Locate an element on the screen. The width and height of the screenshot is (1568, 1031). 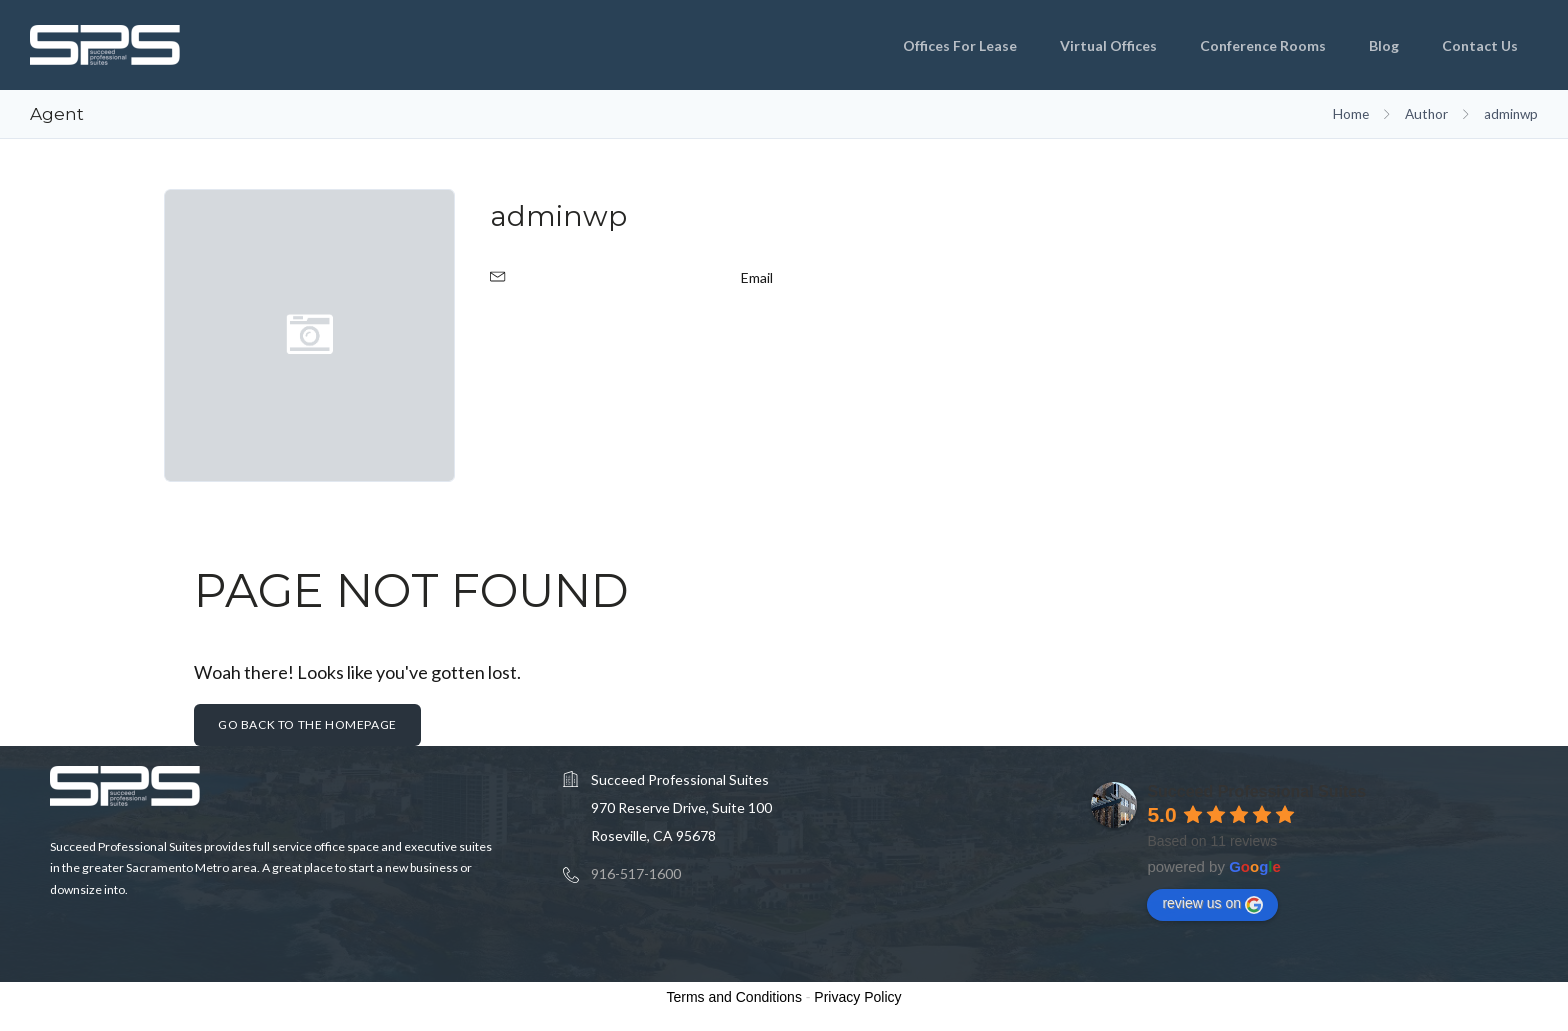
Contact Us is located at coordinates (1480, 45).